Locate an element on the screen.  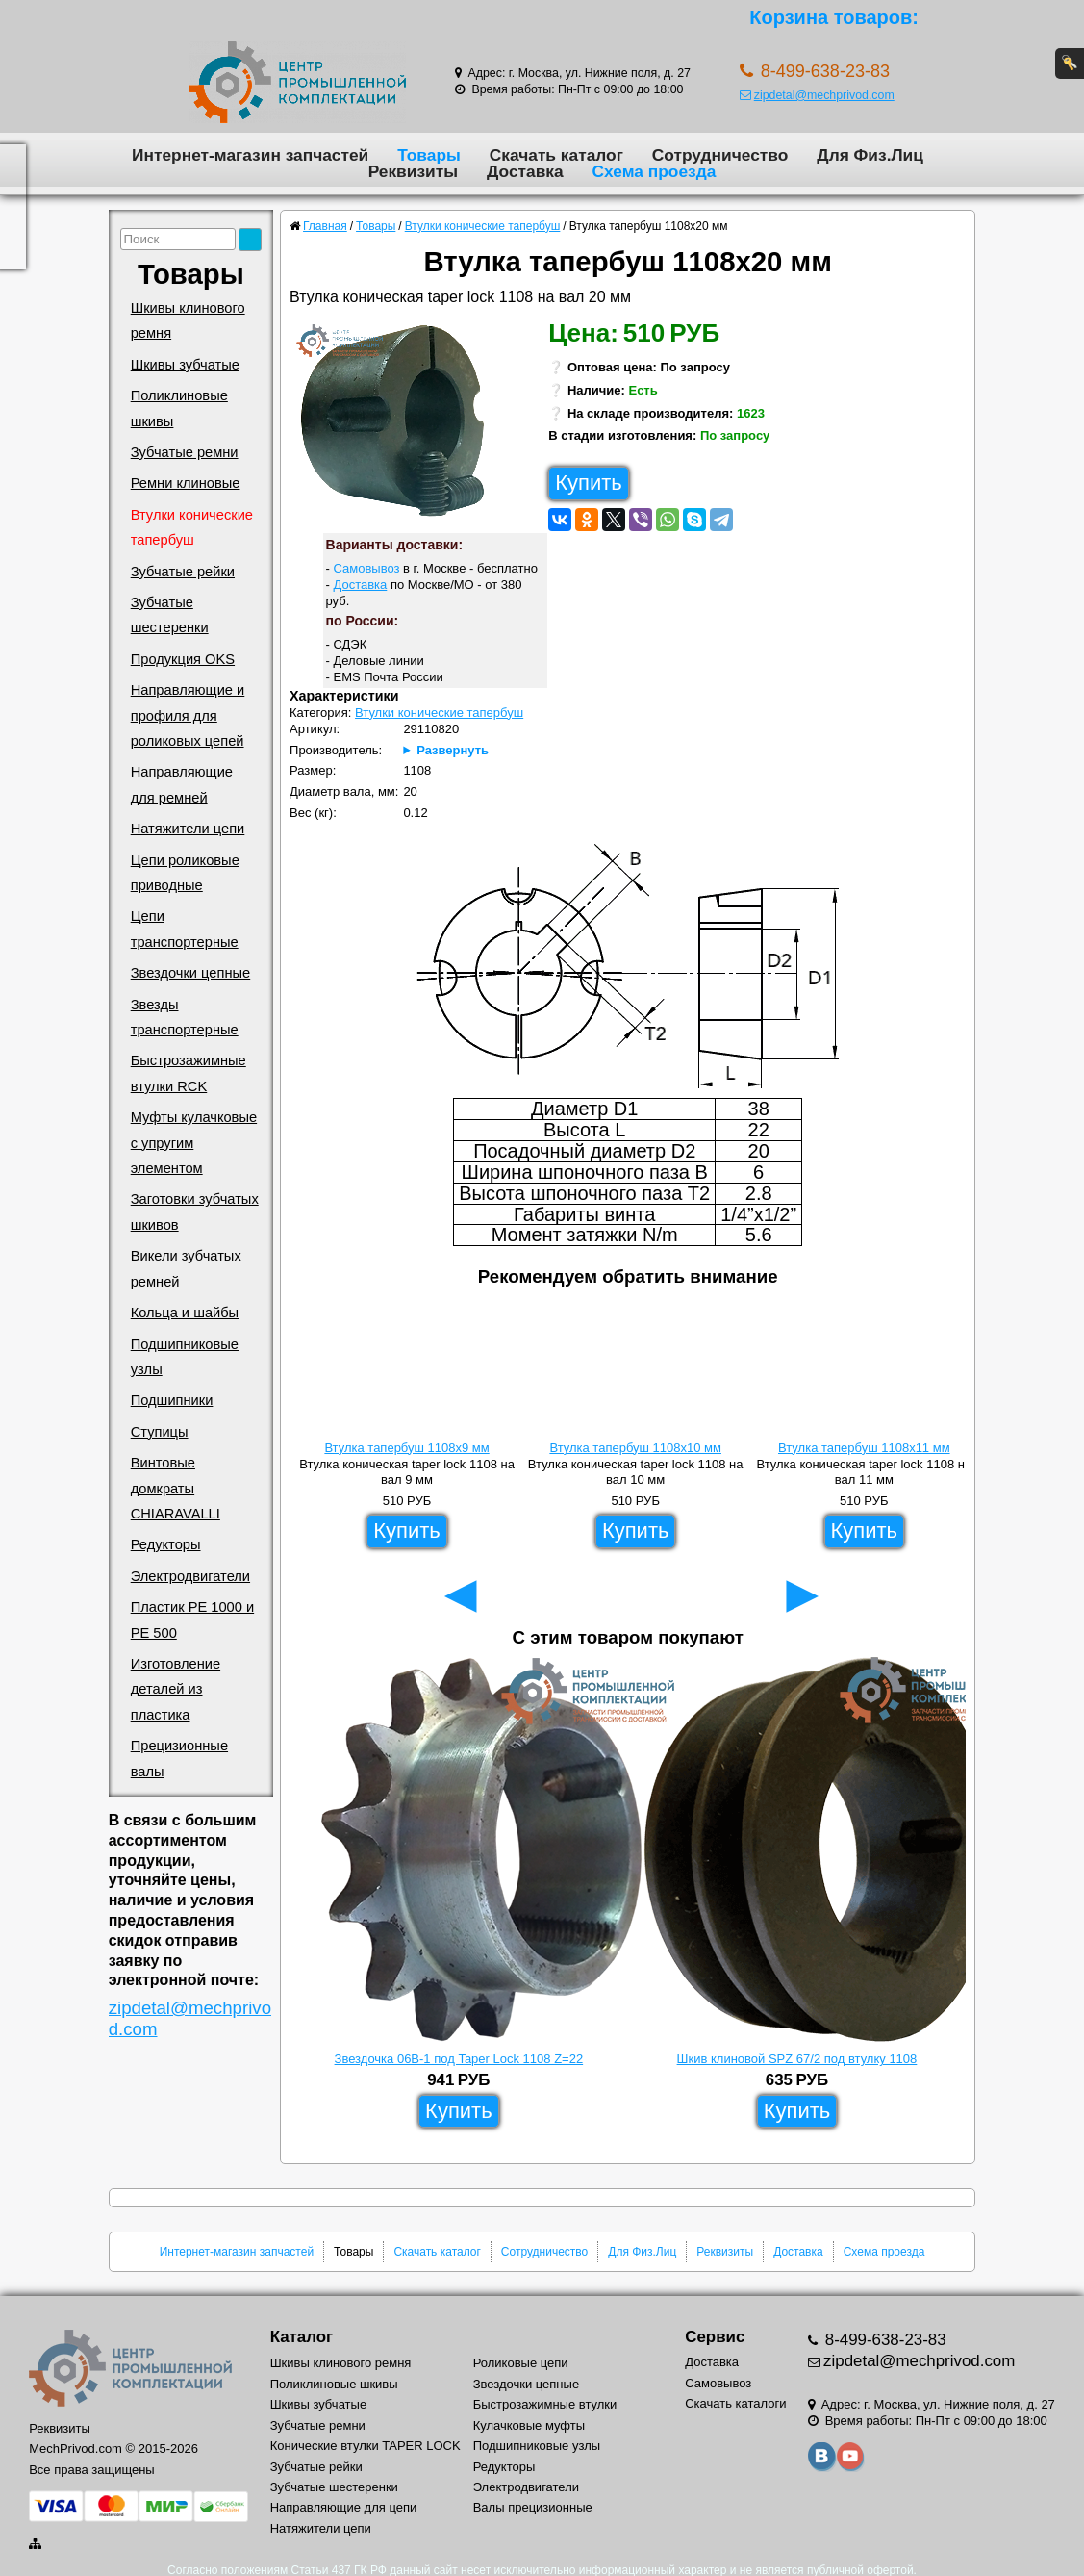
Скачать каталоги is located at coordinates (735, 2403).